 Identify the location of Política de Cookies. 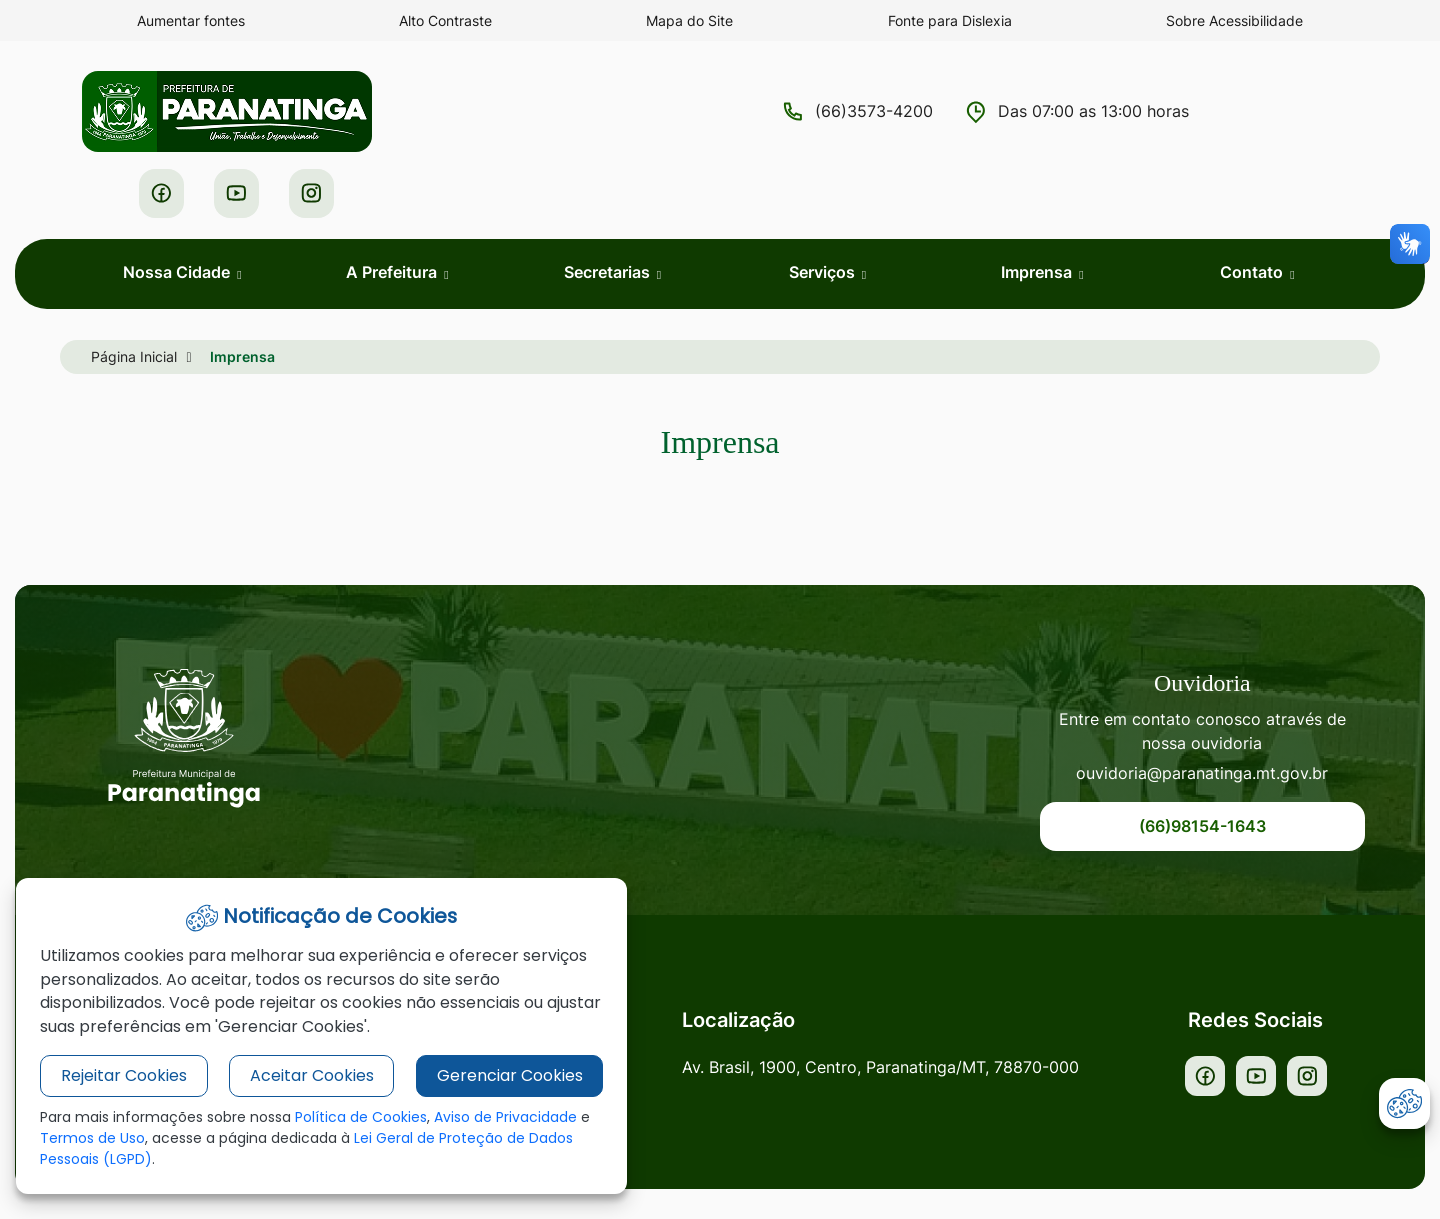
(361, 1118).